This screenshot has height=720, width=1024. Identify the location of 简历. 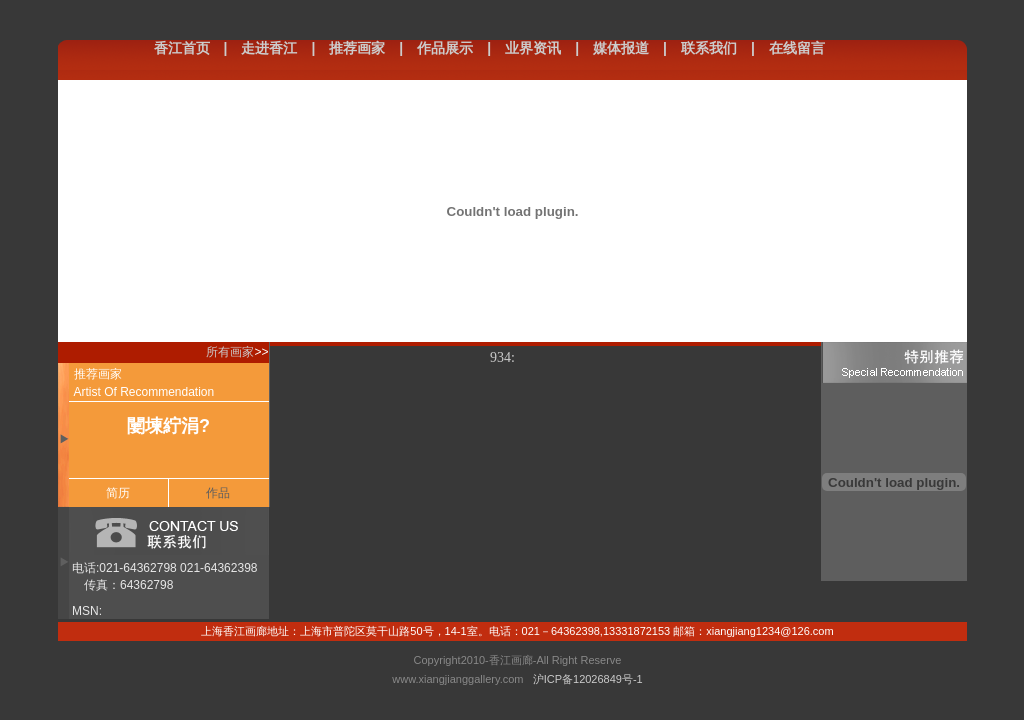
(118, 493).